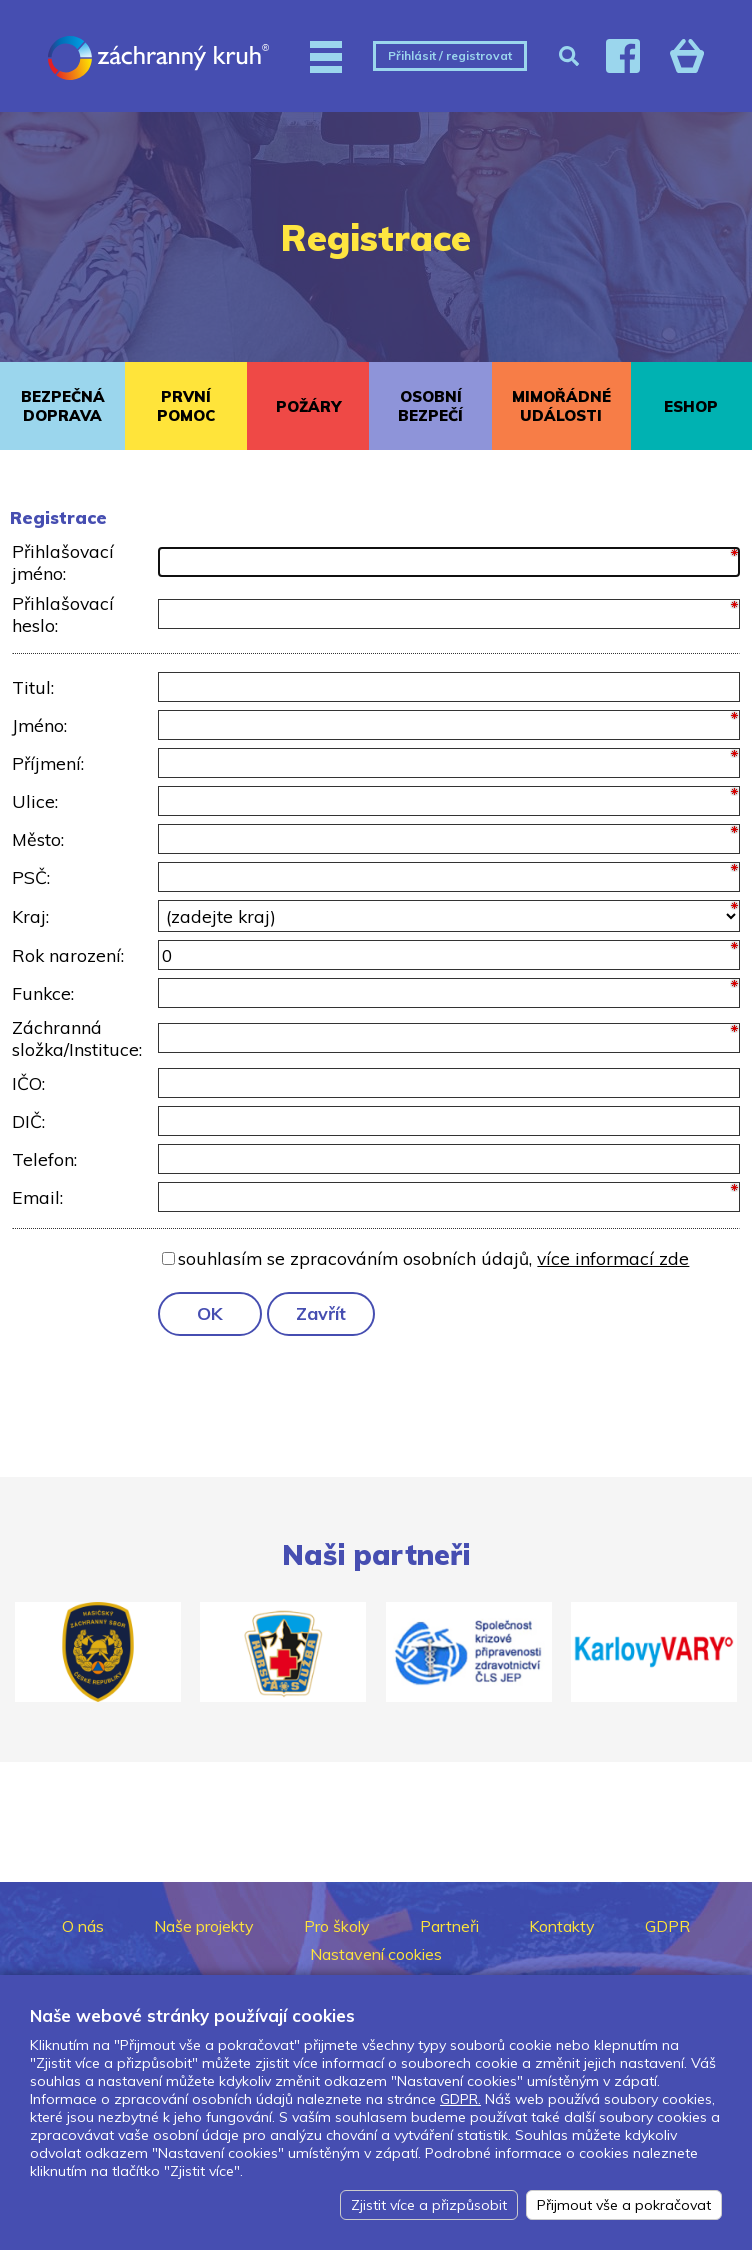 The image size is (752, 2250). What do you see at coordinates (308, 406) in the screenshot?
I see `POŽÁRY` at bounding box center [308, 406].